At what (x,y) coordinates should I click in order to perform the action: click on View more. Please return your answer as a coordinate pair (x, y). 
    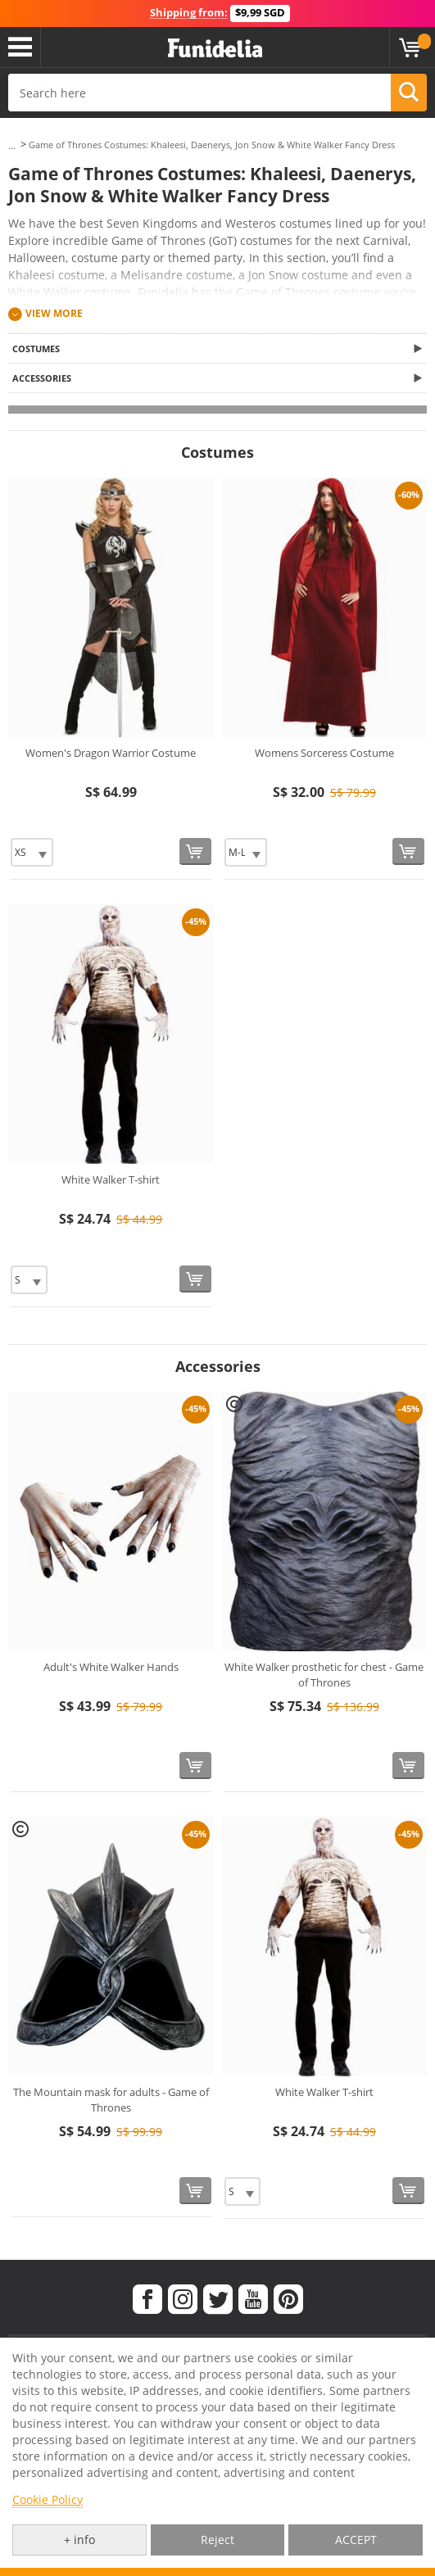
    Looking at the image, I should click on (54, 313).